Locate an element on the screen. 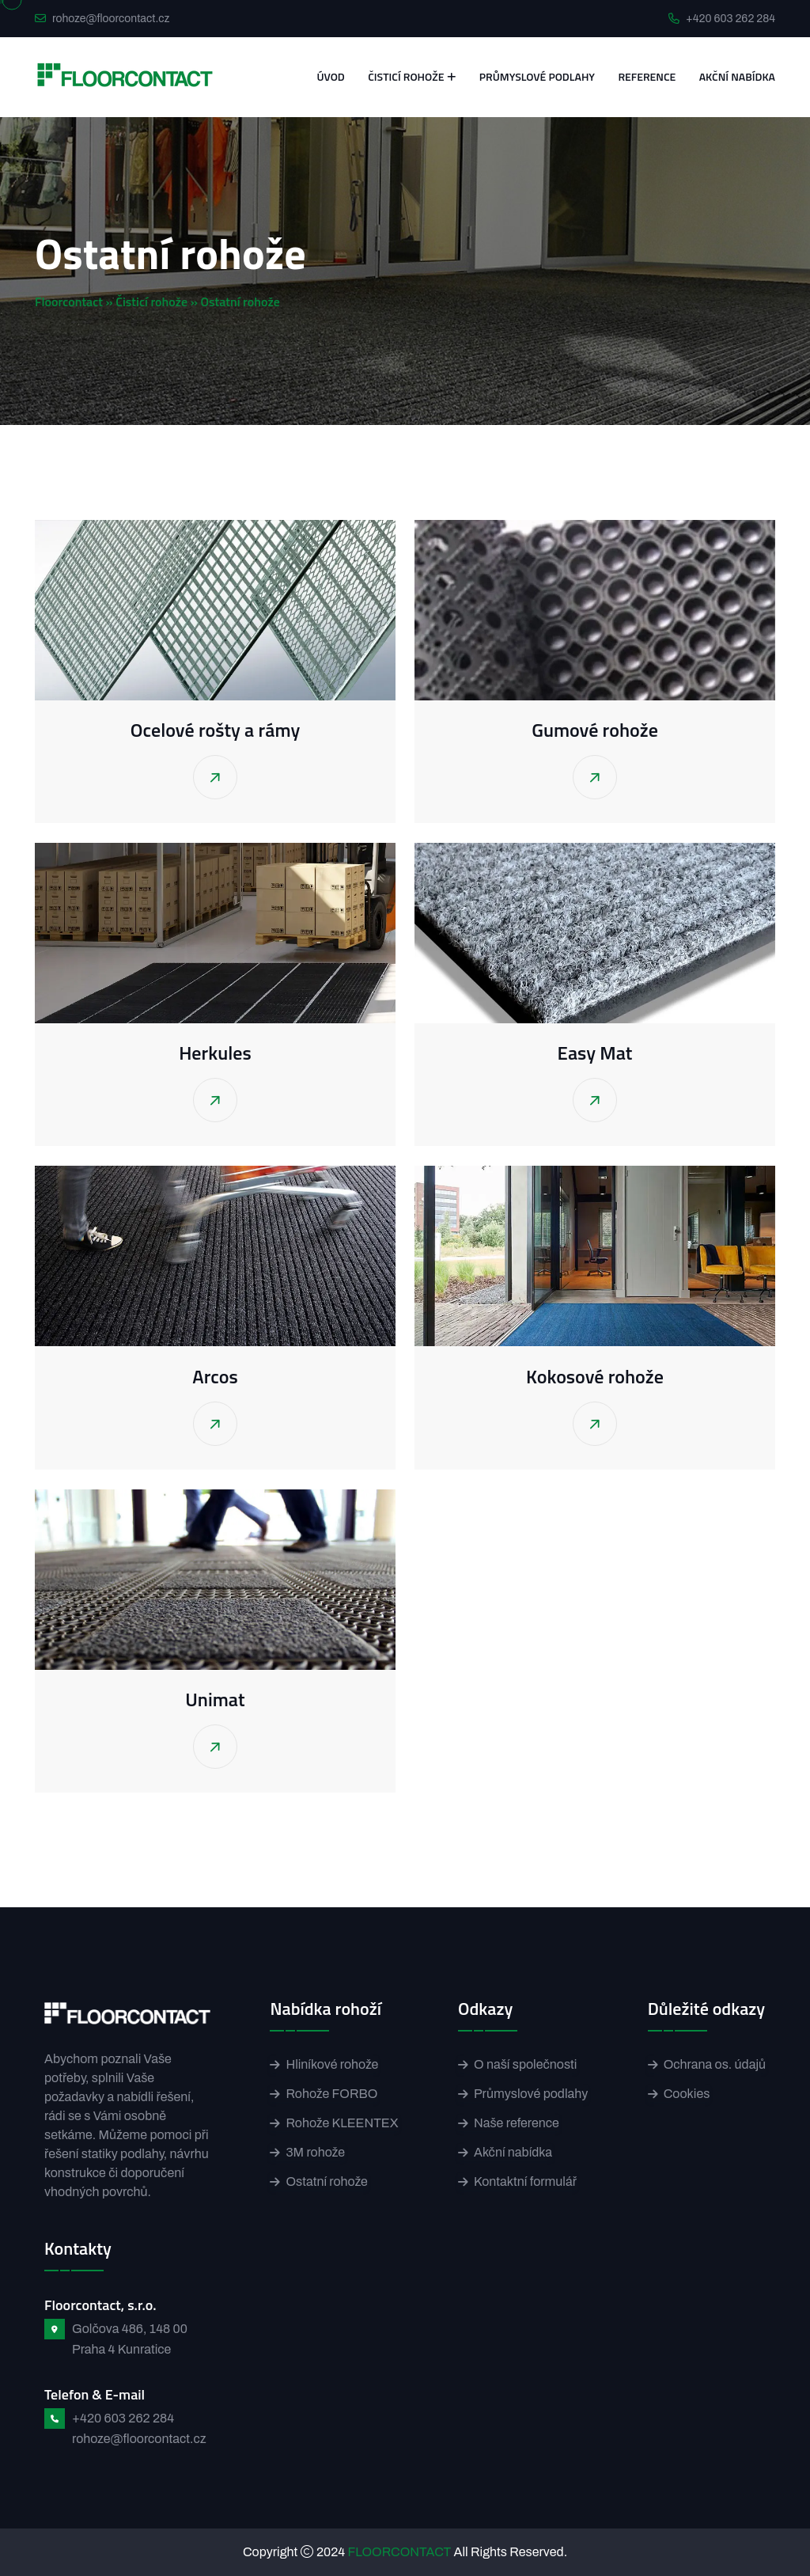 This screenshot has width=810, height=2576. FLOORCONTACT is located at coordinates (400, 2552).